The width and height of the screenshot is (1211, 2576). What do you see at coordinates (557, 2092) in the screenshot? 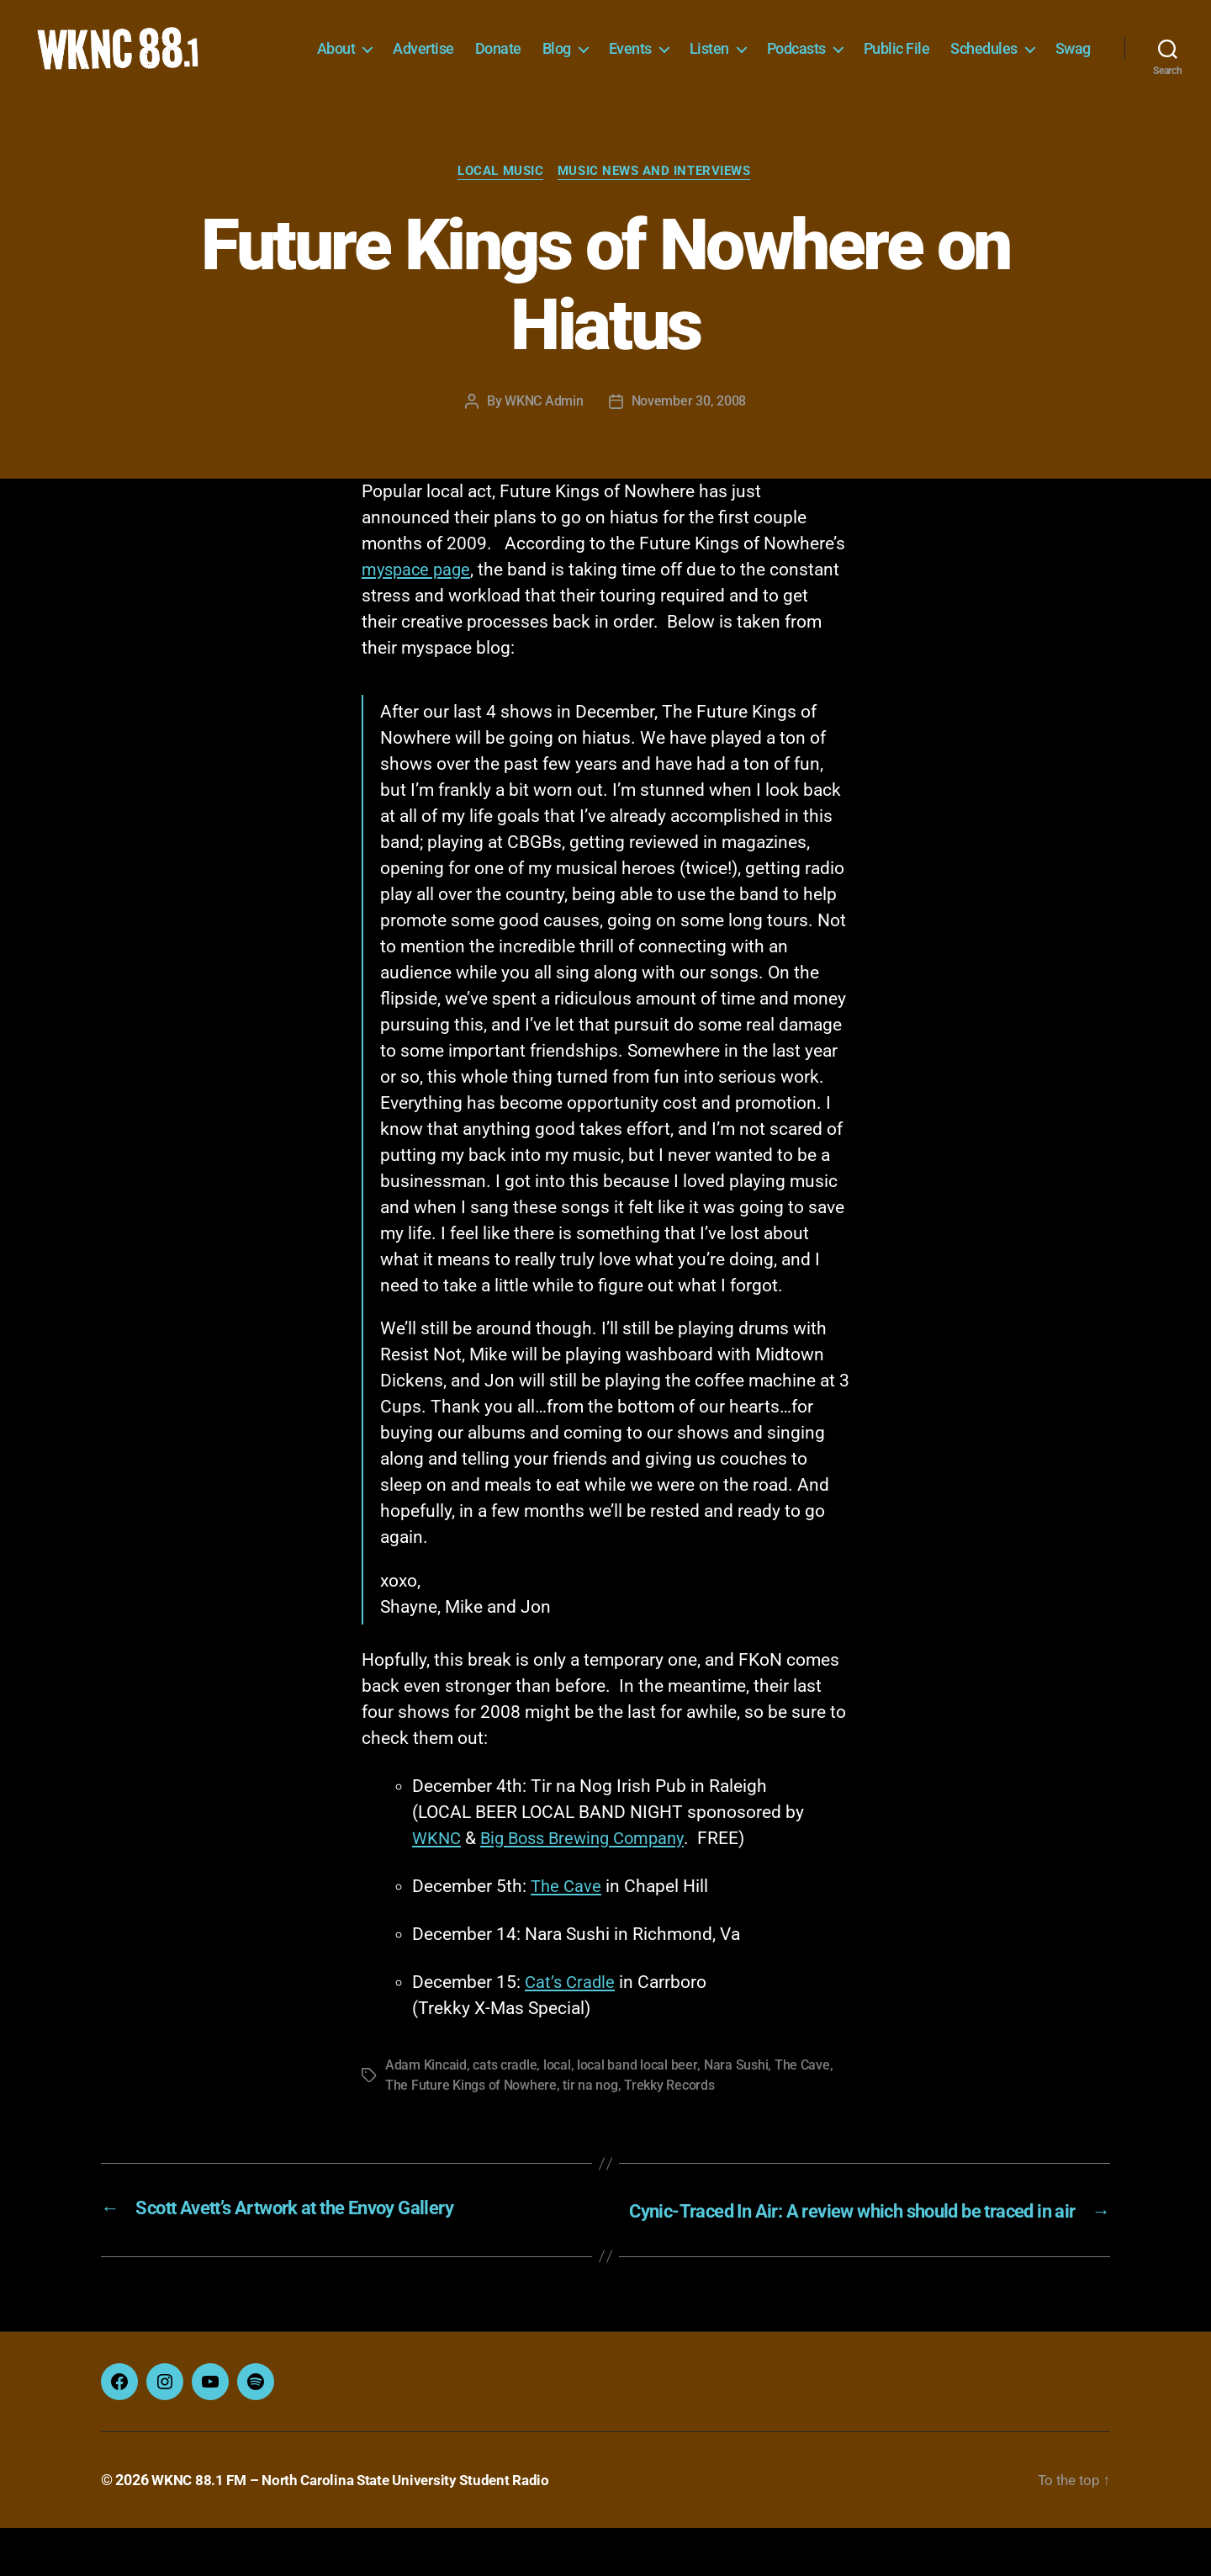
I see `local` at bounding box center [557, 2092].